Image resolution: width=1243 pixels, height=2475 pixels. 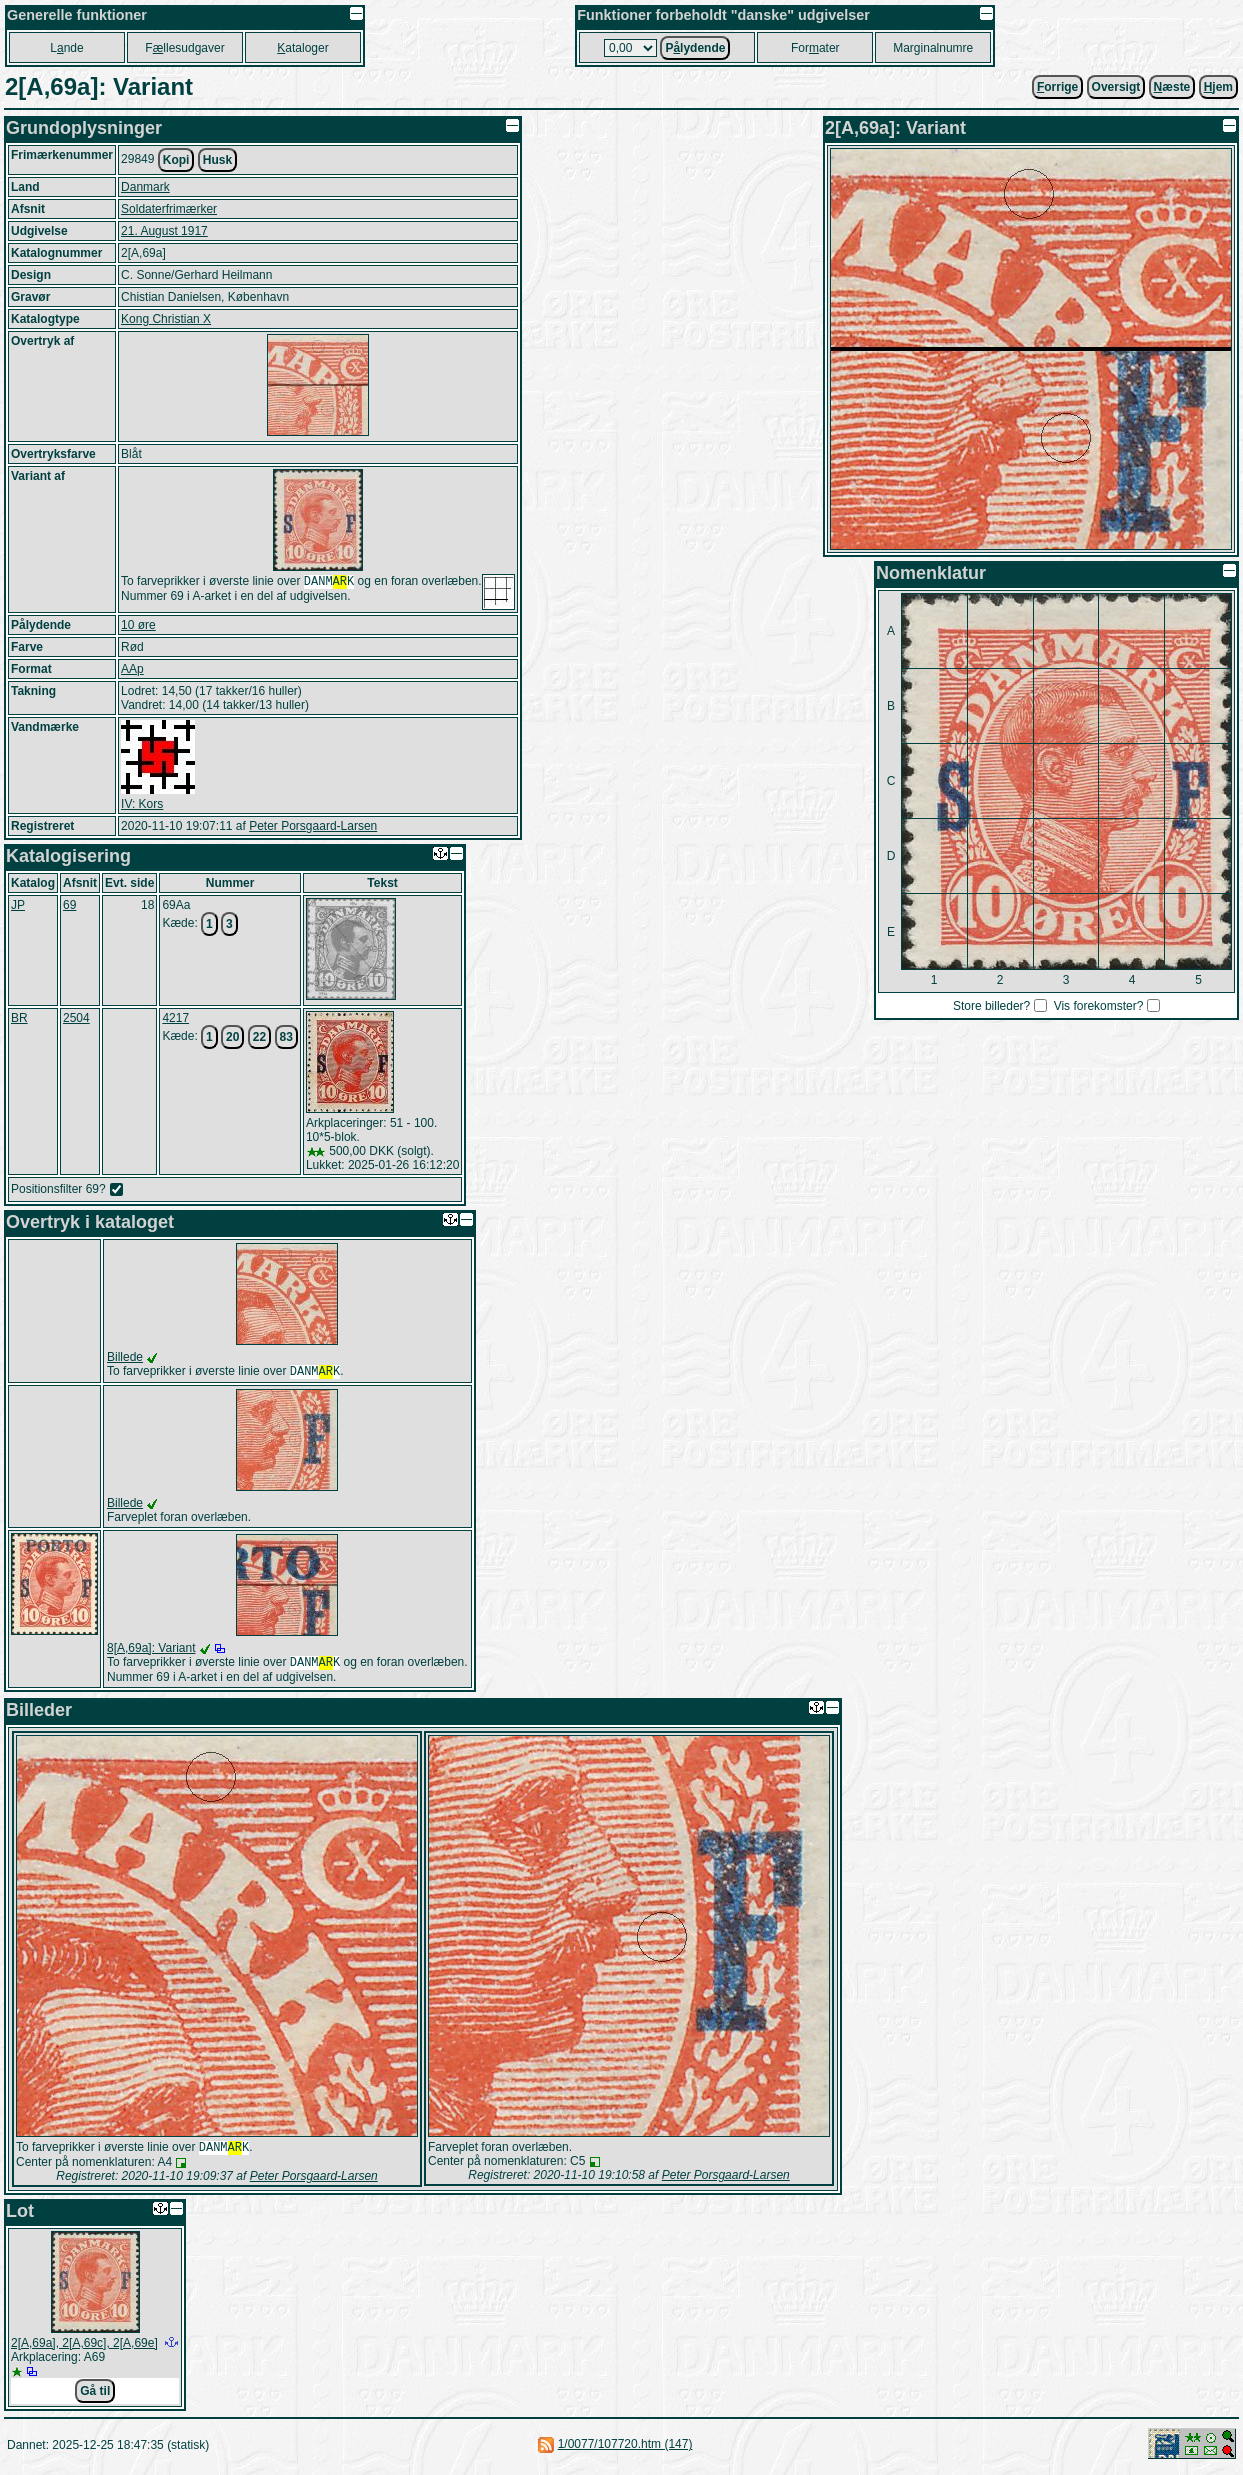 What do you see at coordinates (259, 1037) in the screenshot?
I see `22` at bounding box center [259, 1037].